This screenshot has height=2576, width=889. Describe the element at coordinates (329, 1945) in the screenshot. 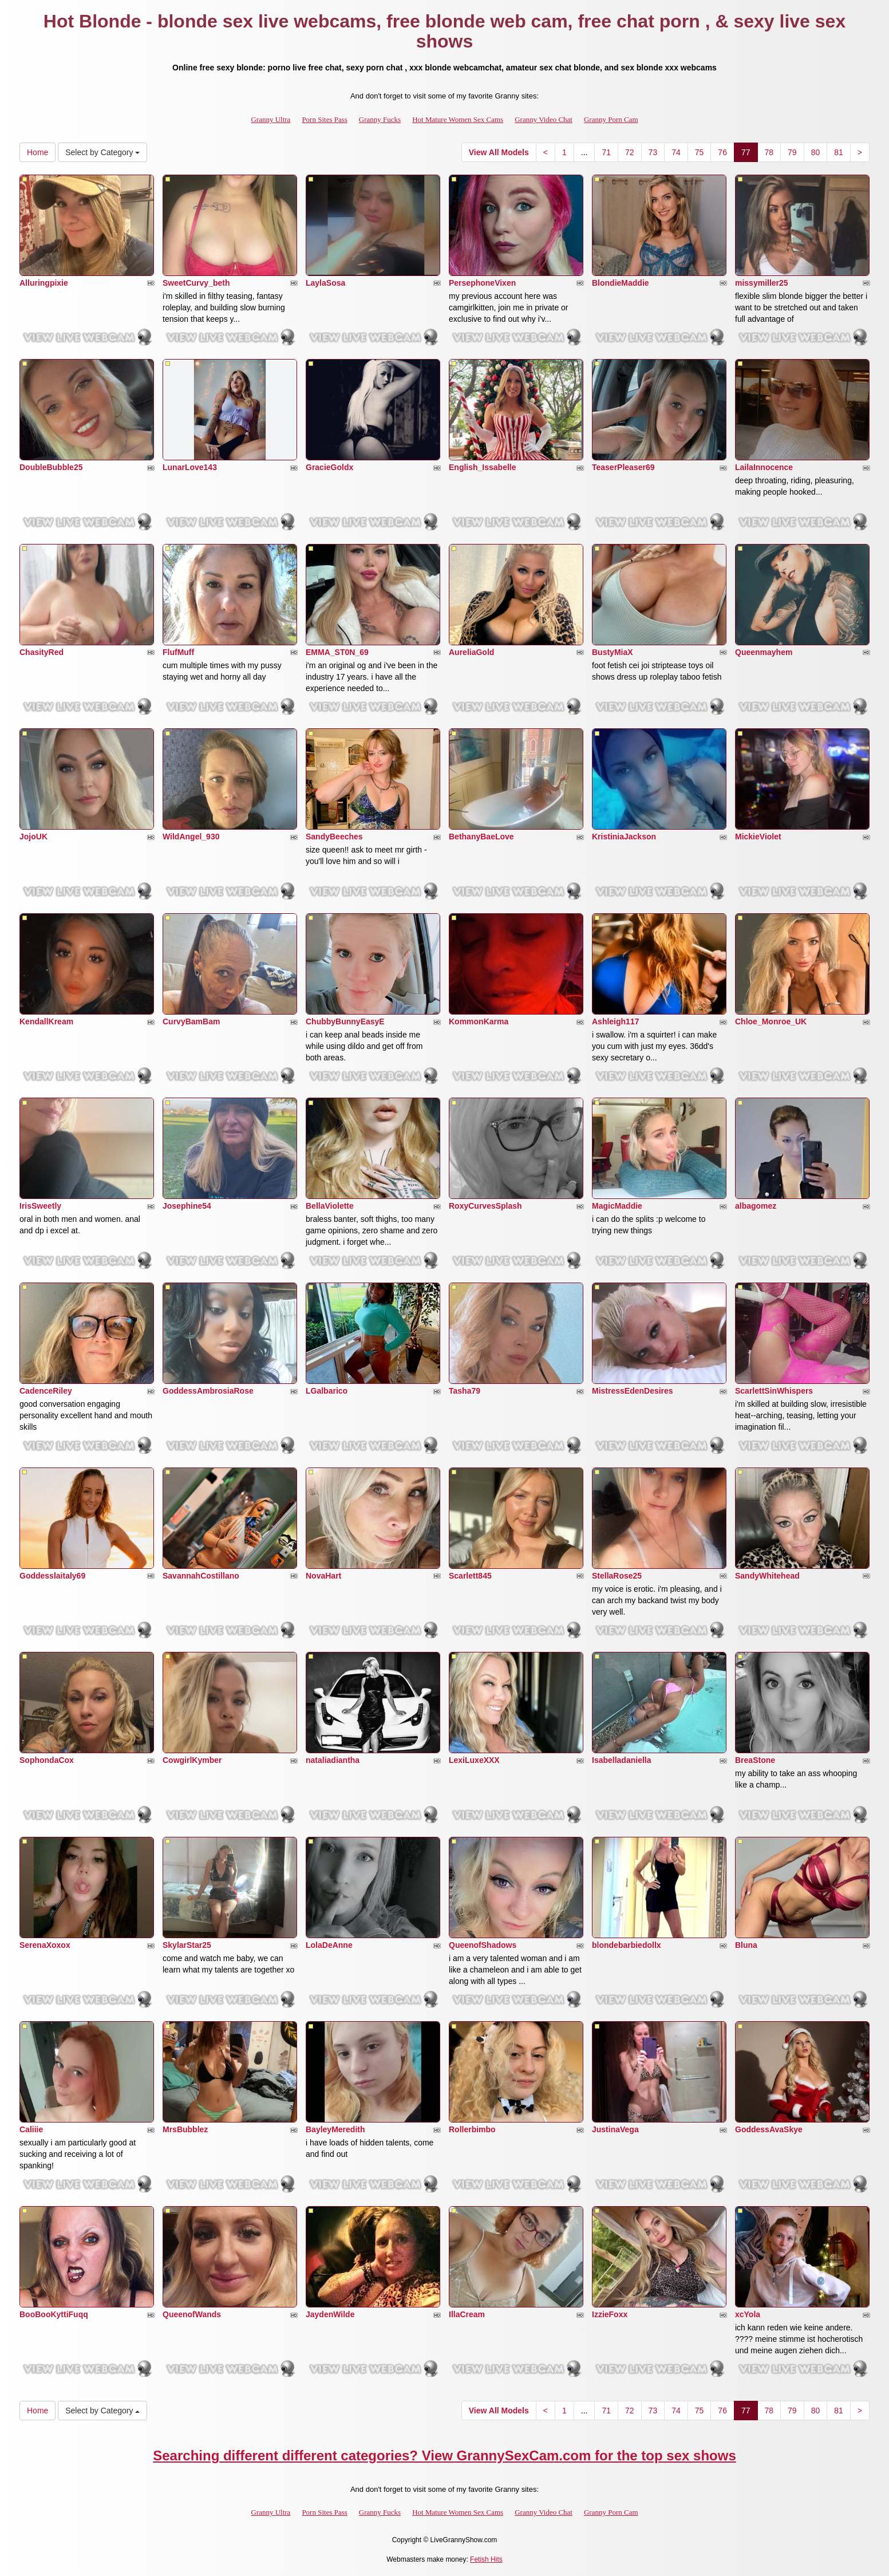

I see `LolaDeAnne` at that location.